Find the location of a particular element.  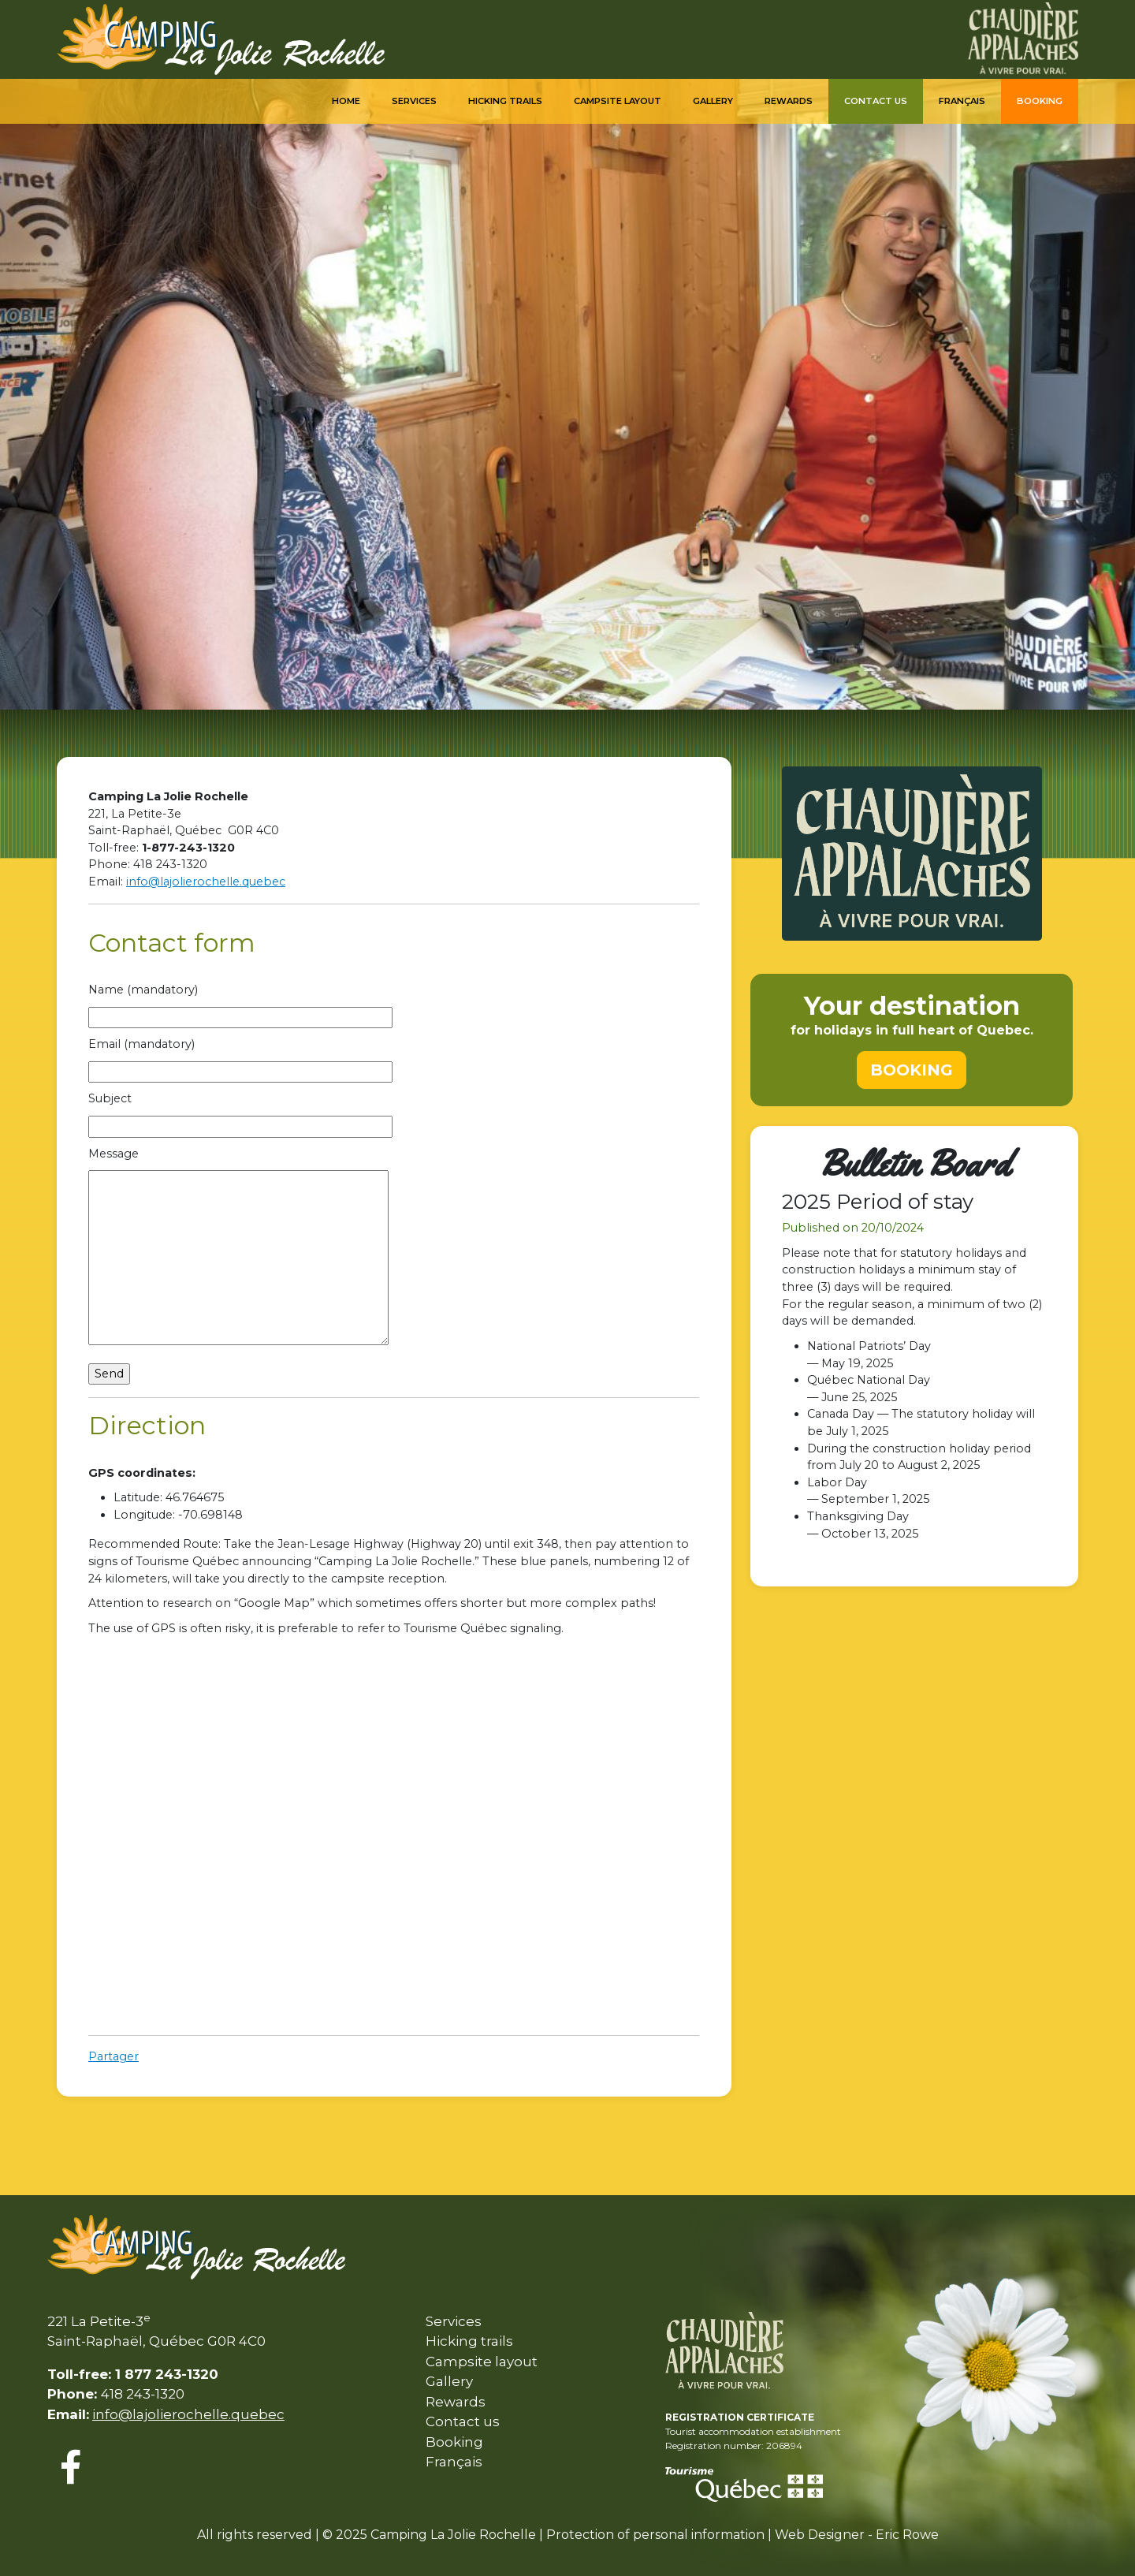

Campsite Layout is located at coordinates (617, 100).